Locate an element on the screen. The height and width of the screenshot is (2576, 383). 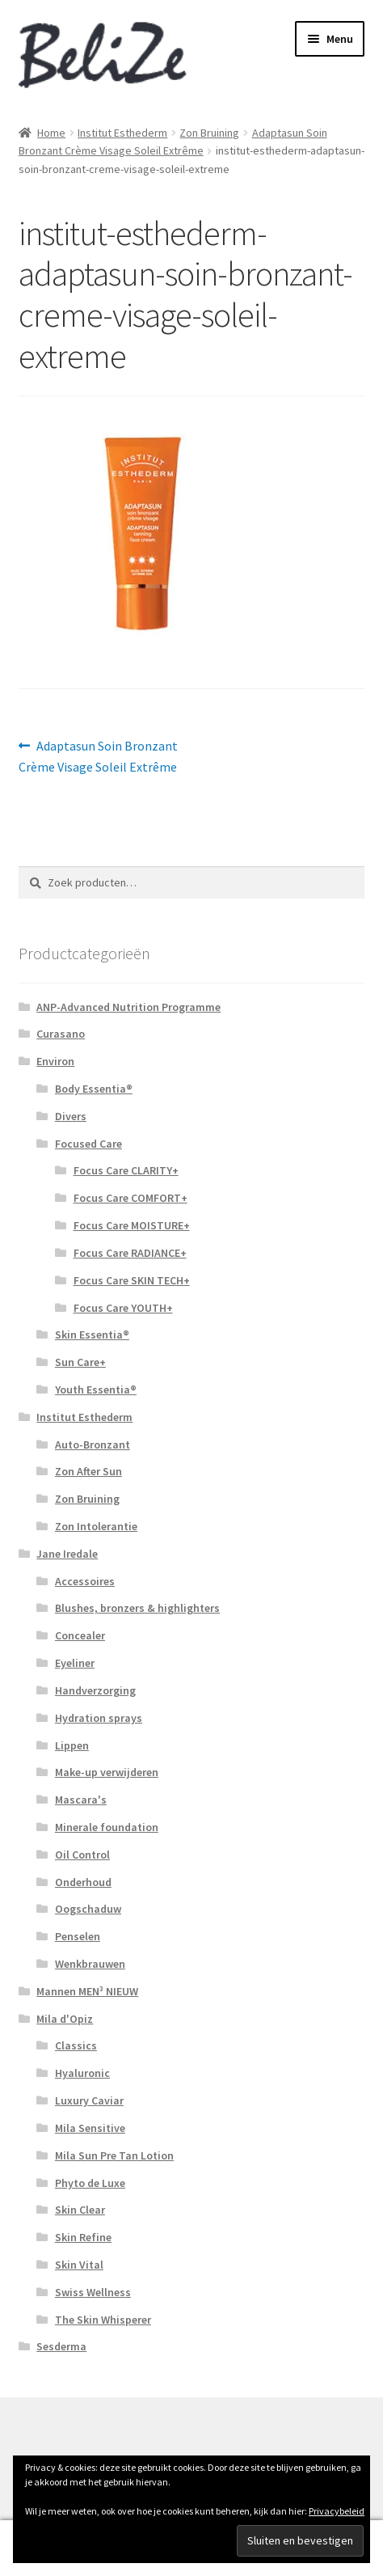
Eyeliner is located at coordinates (75, 1663).